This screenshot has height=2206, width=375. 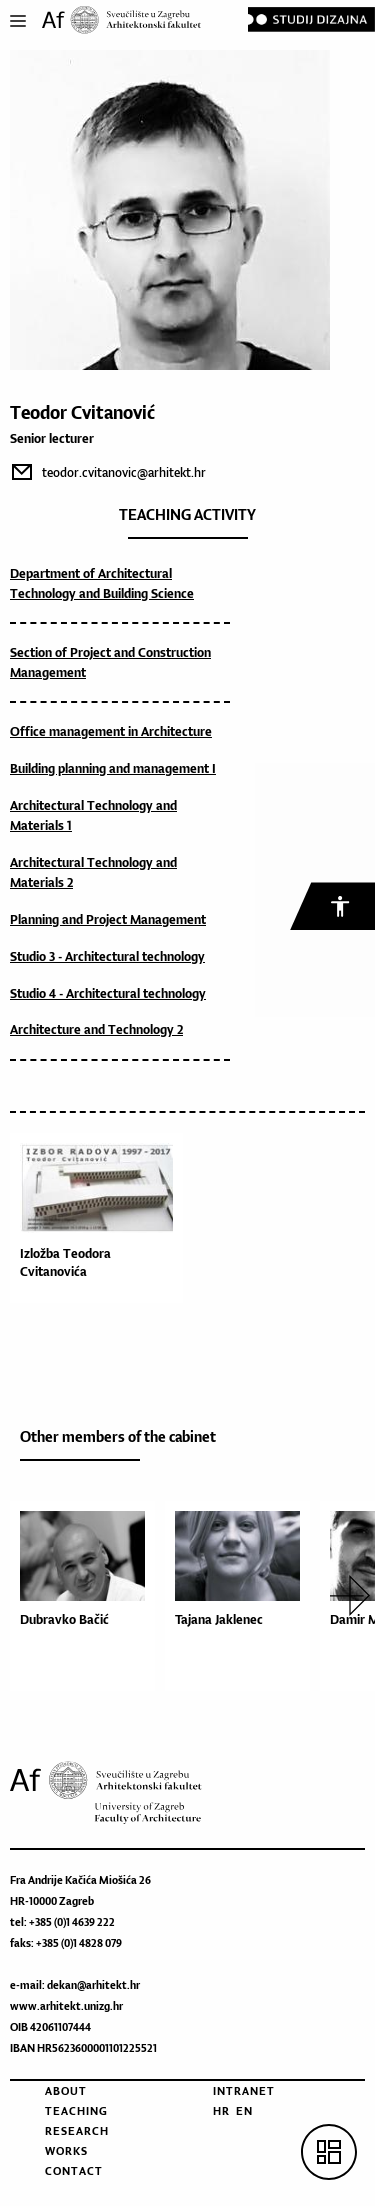 I want to click on Planning and Project Management, so click(x=108, y=919).